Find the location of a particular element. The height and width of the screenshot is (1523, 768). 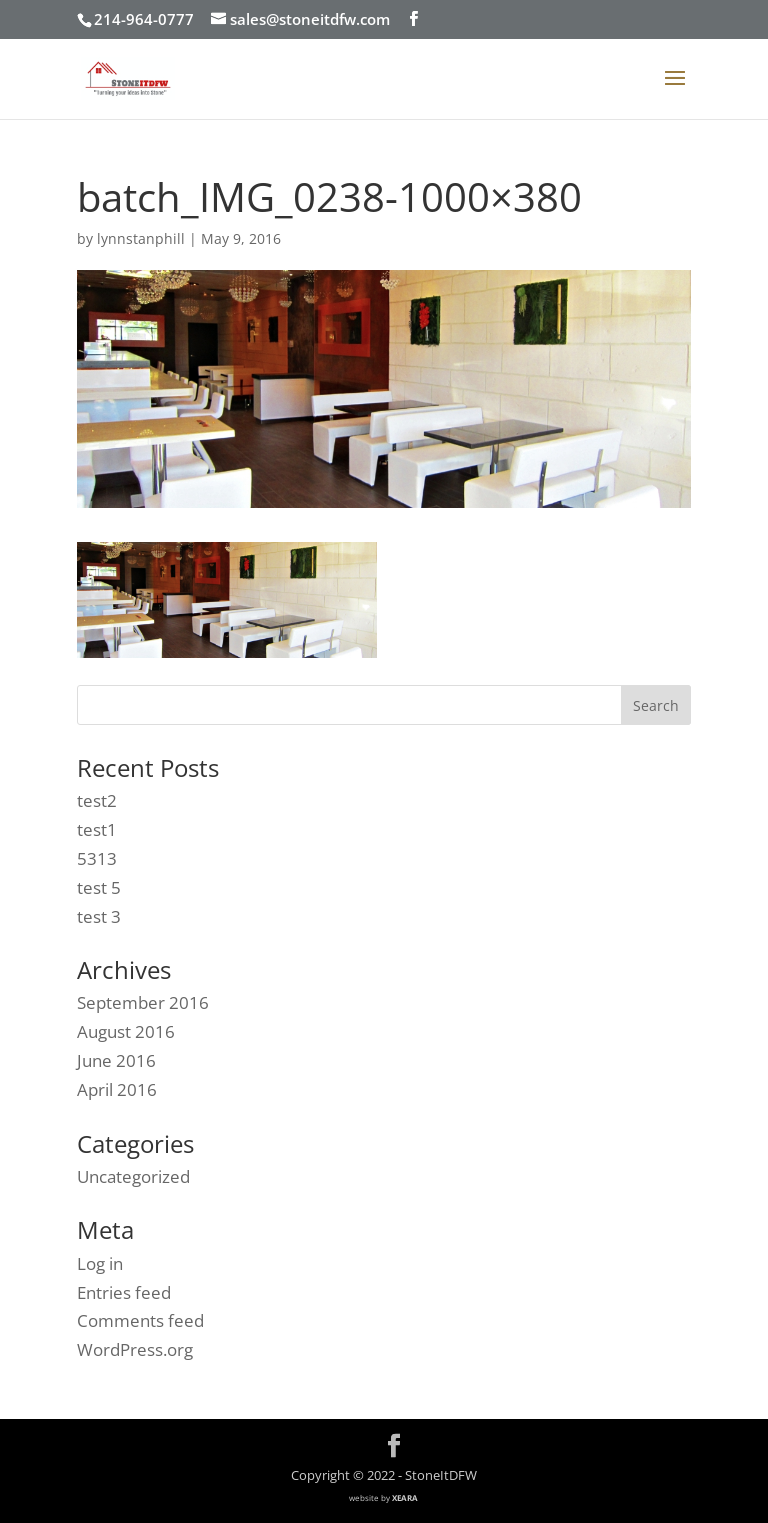

June 2016 is located at coordinates (116, 1060).